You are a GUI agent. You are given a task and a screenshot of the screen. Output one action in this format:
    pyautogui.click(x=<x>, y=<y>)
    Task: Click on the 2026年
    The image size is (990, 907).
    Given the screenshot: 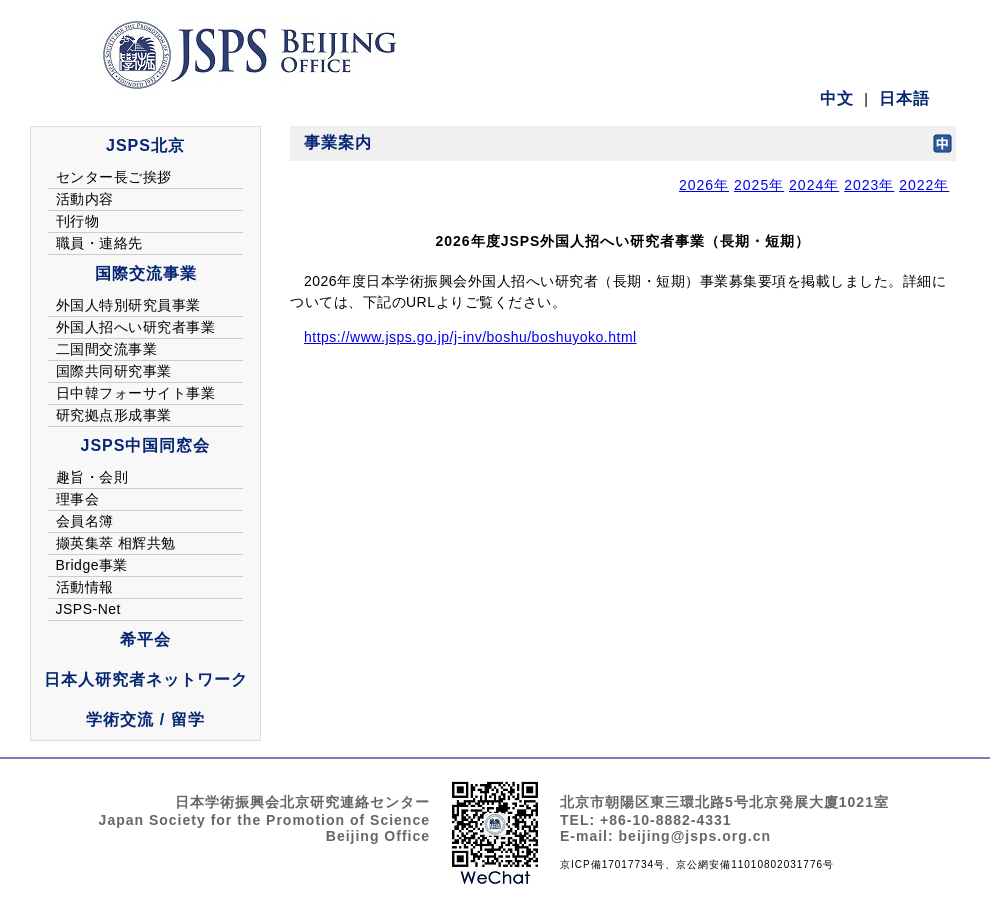 What is the action you would take?
    pyautogui.click(x=704, y=185)
    